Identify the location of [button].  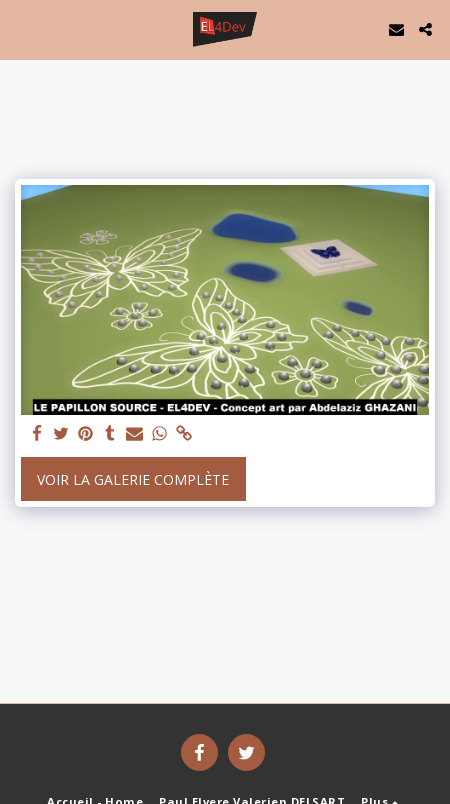
(22, 28).